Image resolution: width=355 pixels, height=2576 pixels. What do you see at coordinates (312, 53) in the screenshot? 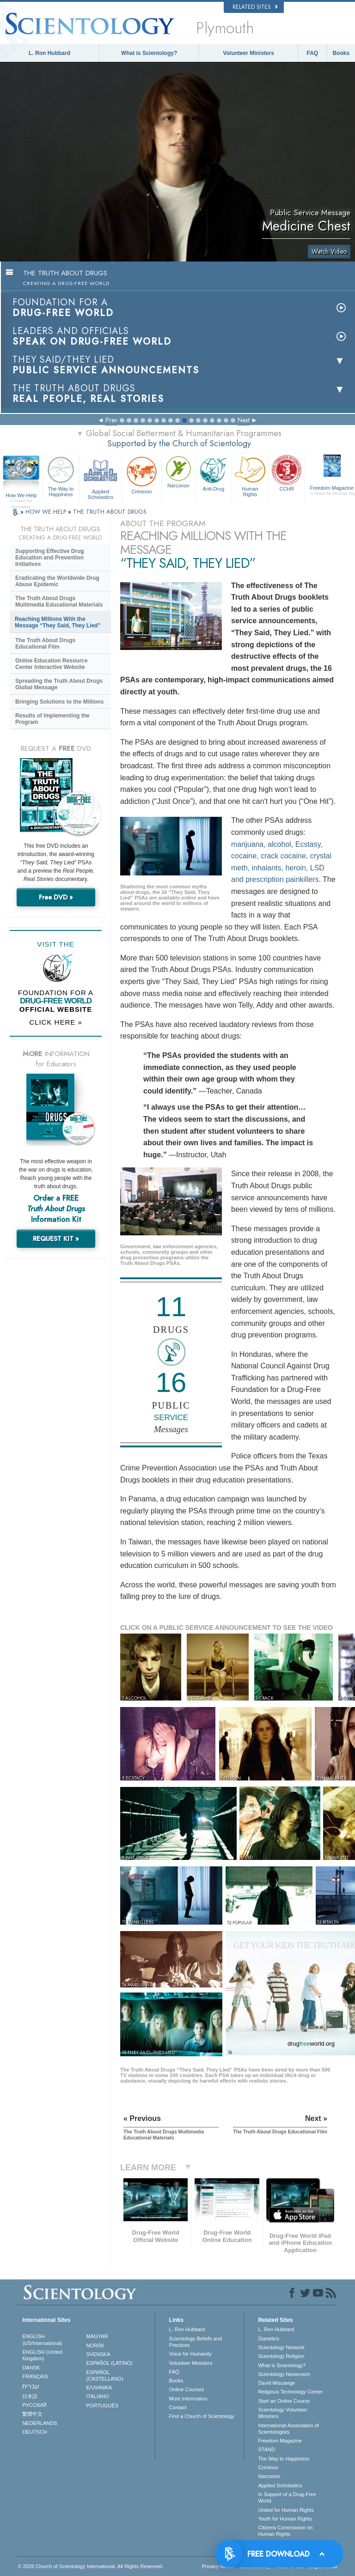
I see `FAQ` at bounding box center [312, 53].